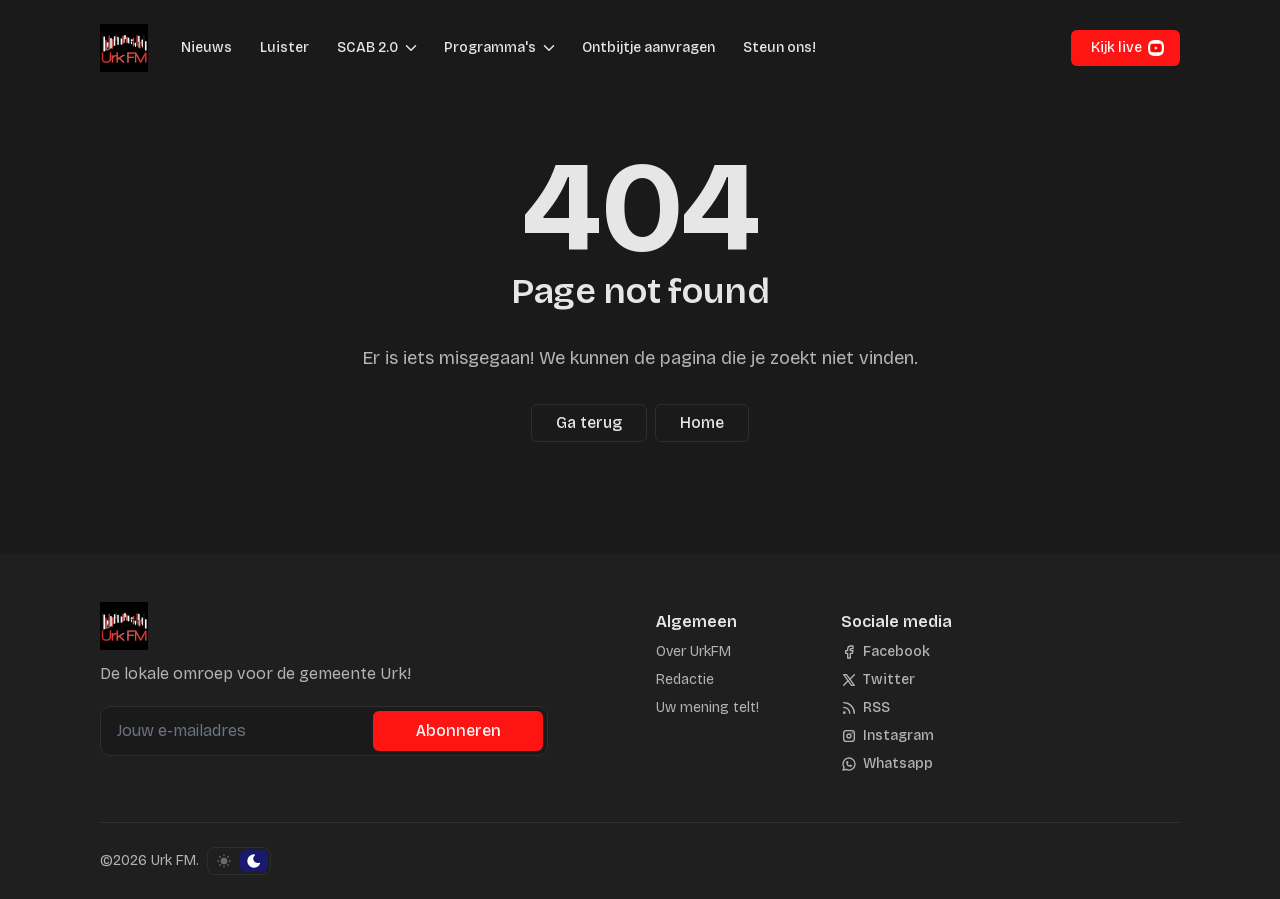 The width and height of the screenshot is (1280, 899). What do you see at coordinates (411, 48) in the screenshot?
I see `[Menu schakelen]` at bounding box center [411, 48].